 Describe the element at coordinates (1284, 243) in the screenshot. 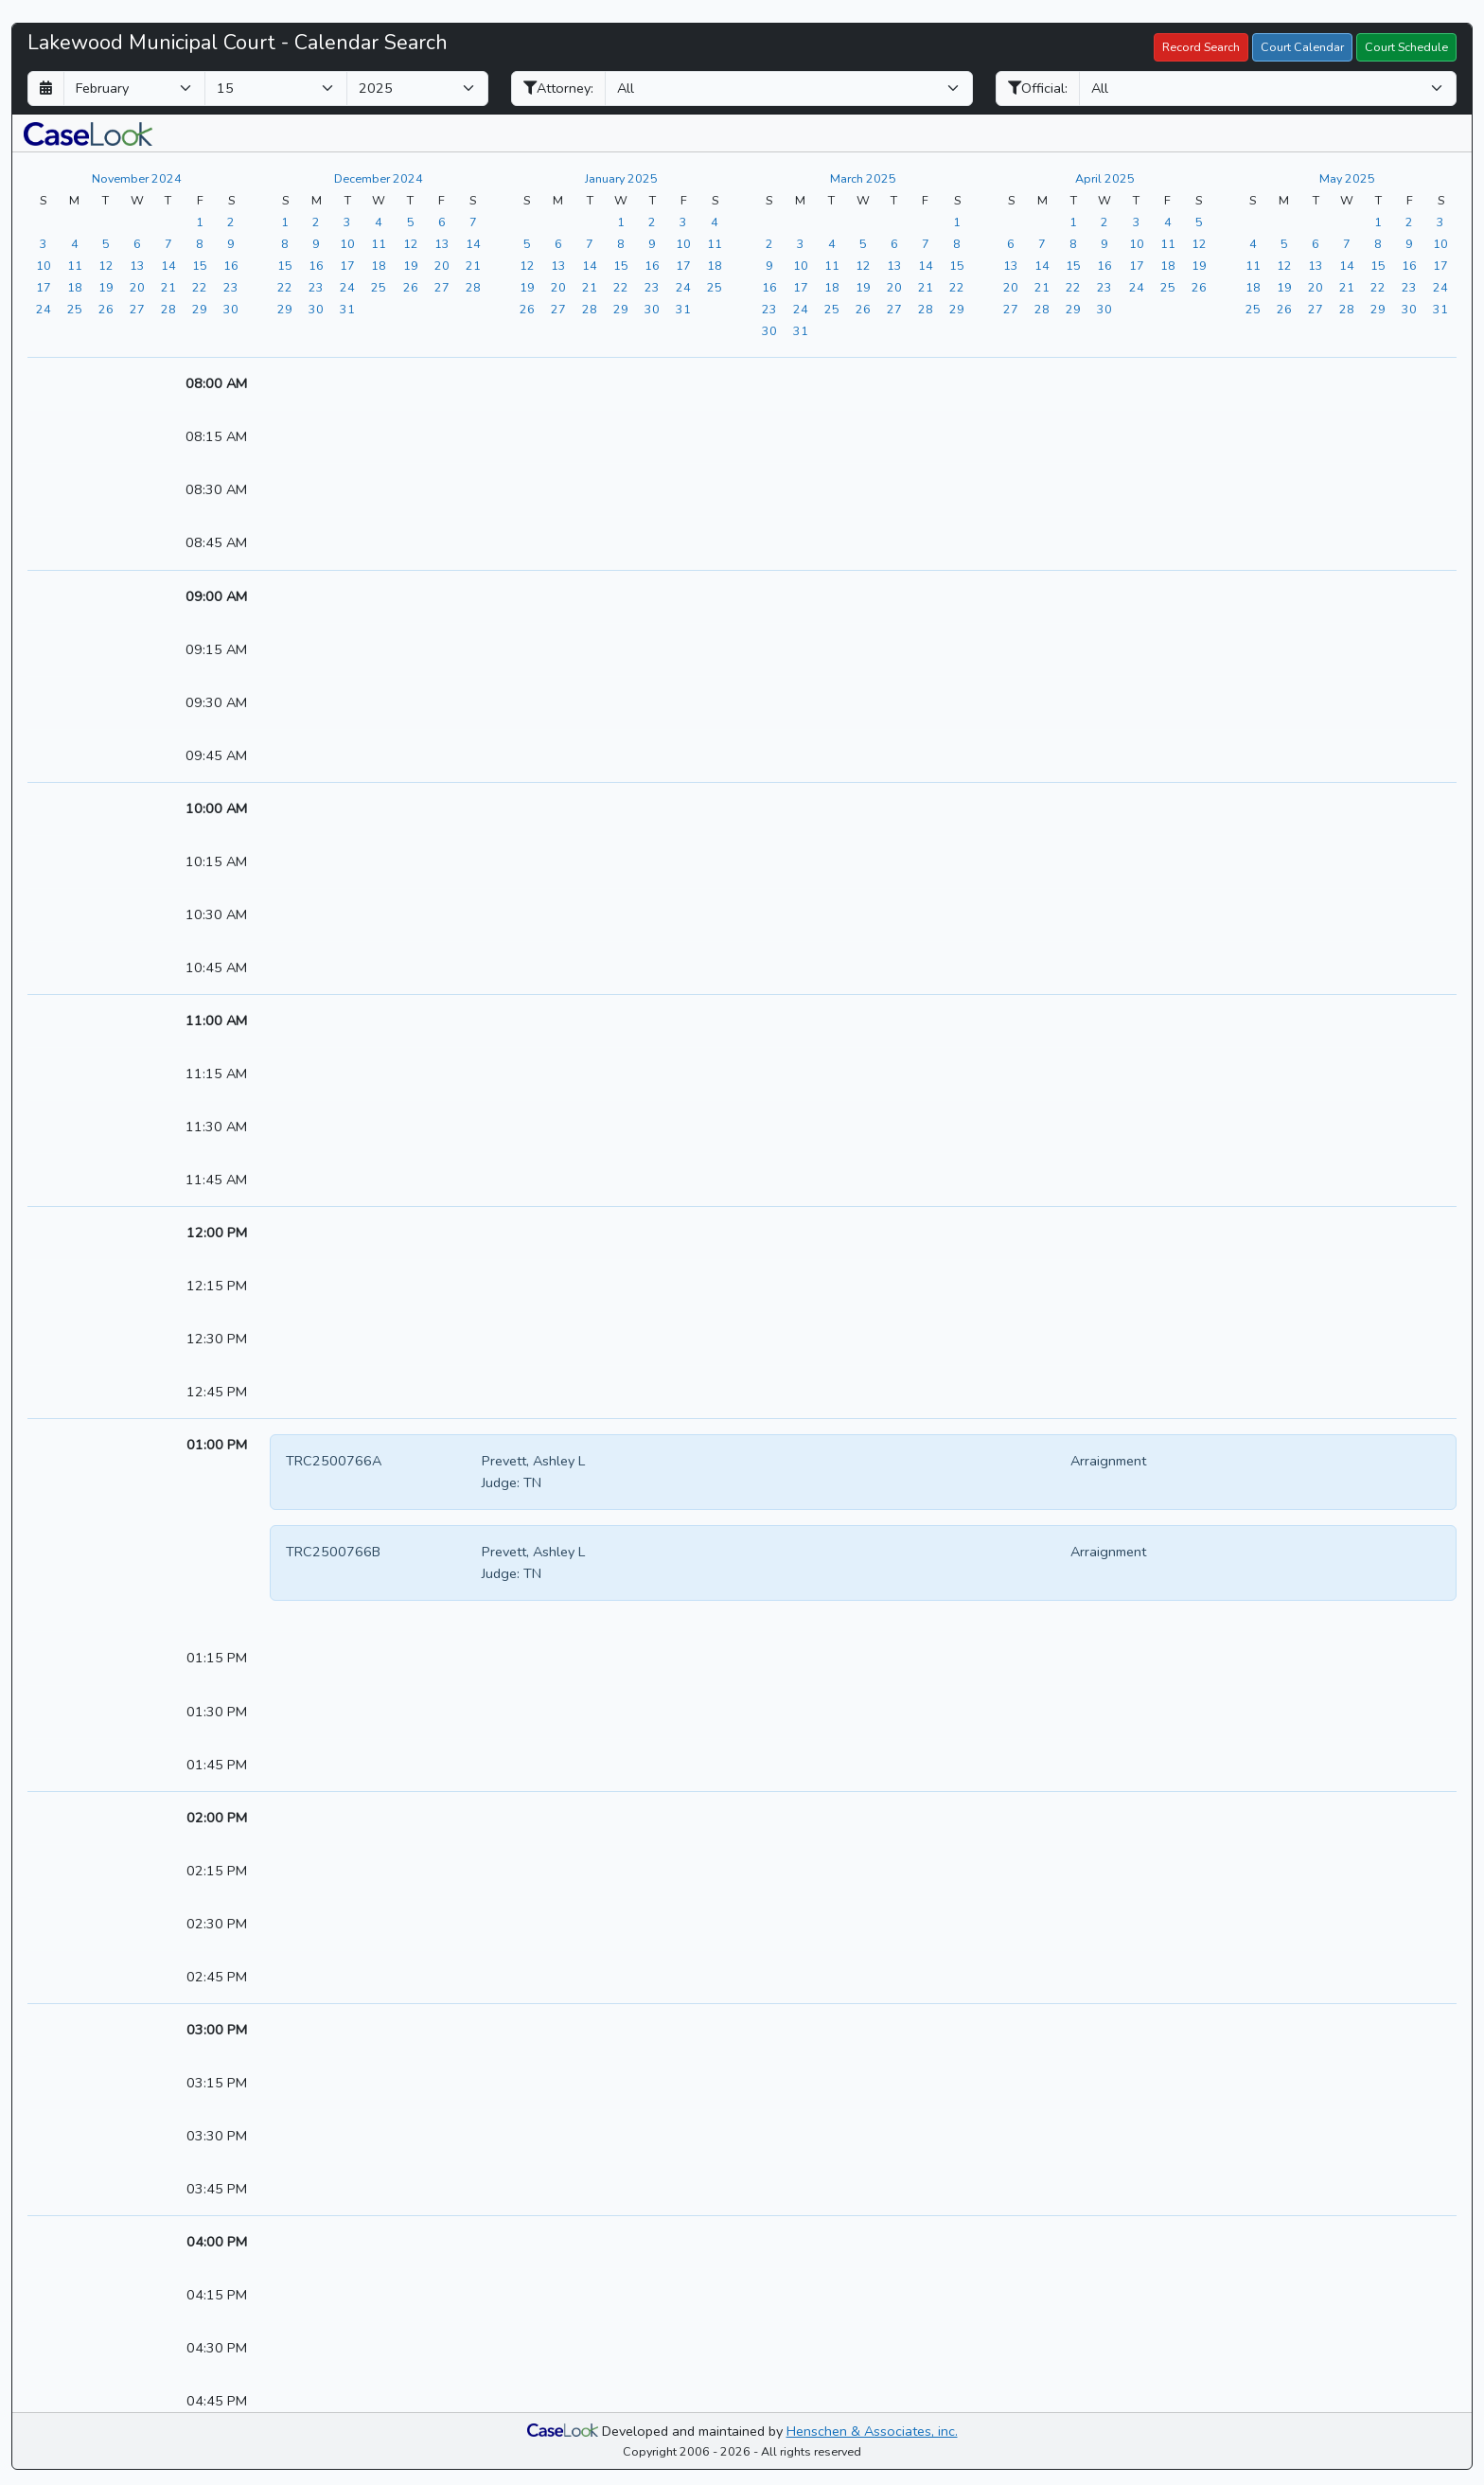

I see `[View the calendar for 05/05/2025]` at that location.